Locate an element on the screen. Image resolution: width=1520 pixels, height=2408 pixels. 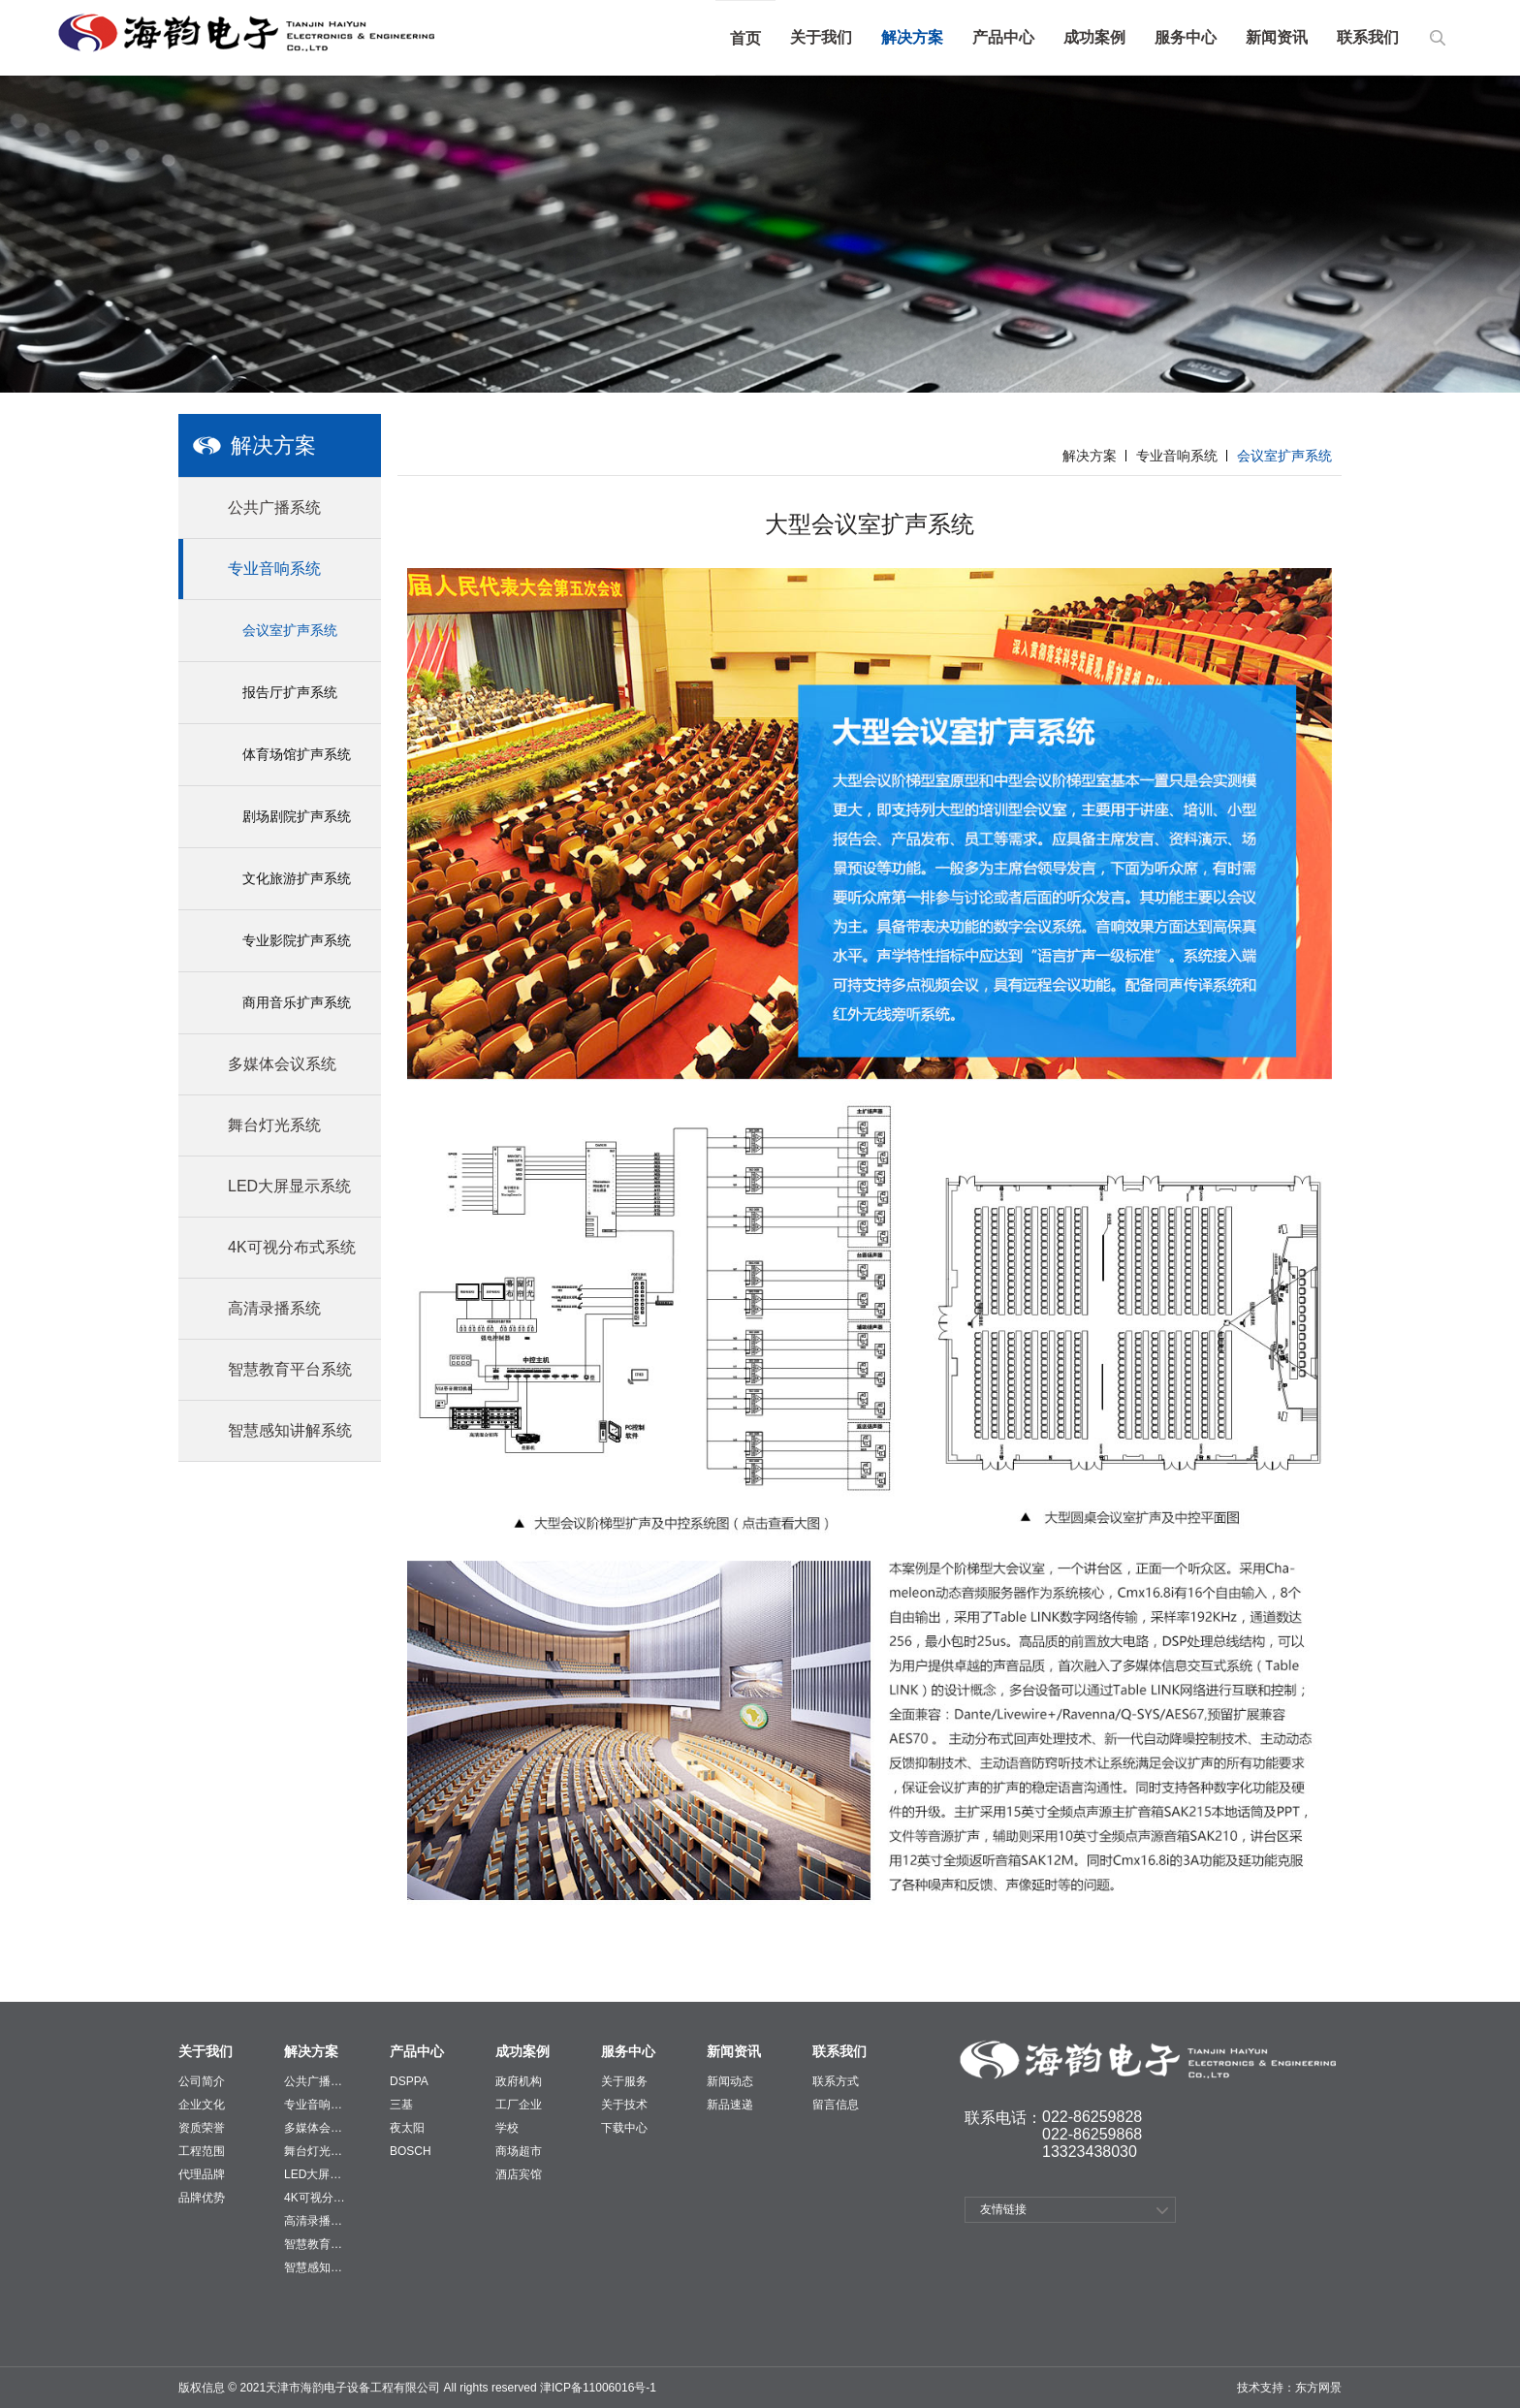
新品速递 is located at coordinates (730, 2104).